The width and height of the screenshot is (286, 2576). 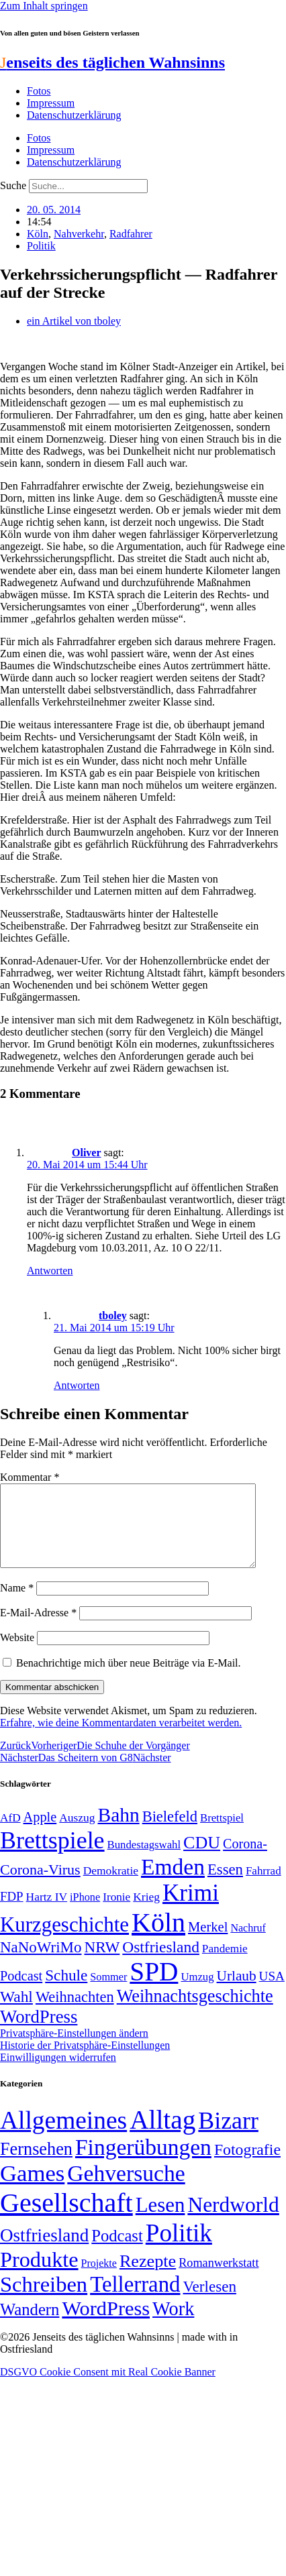 I want to click on NRW [NRW (90 Einträge)], so click(x=102, y=1963).